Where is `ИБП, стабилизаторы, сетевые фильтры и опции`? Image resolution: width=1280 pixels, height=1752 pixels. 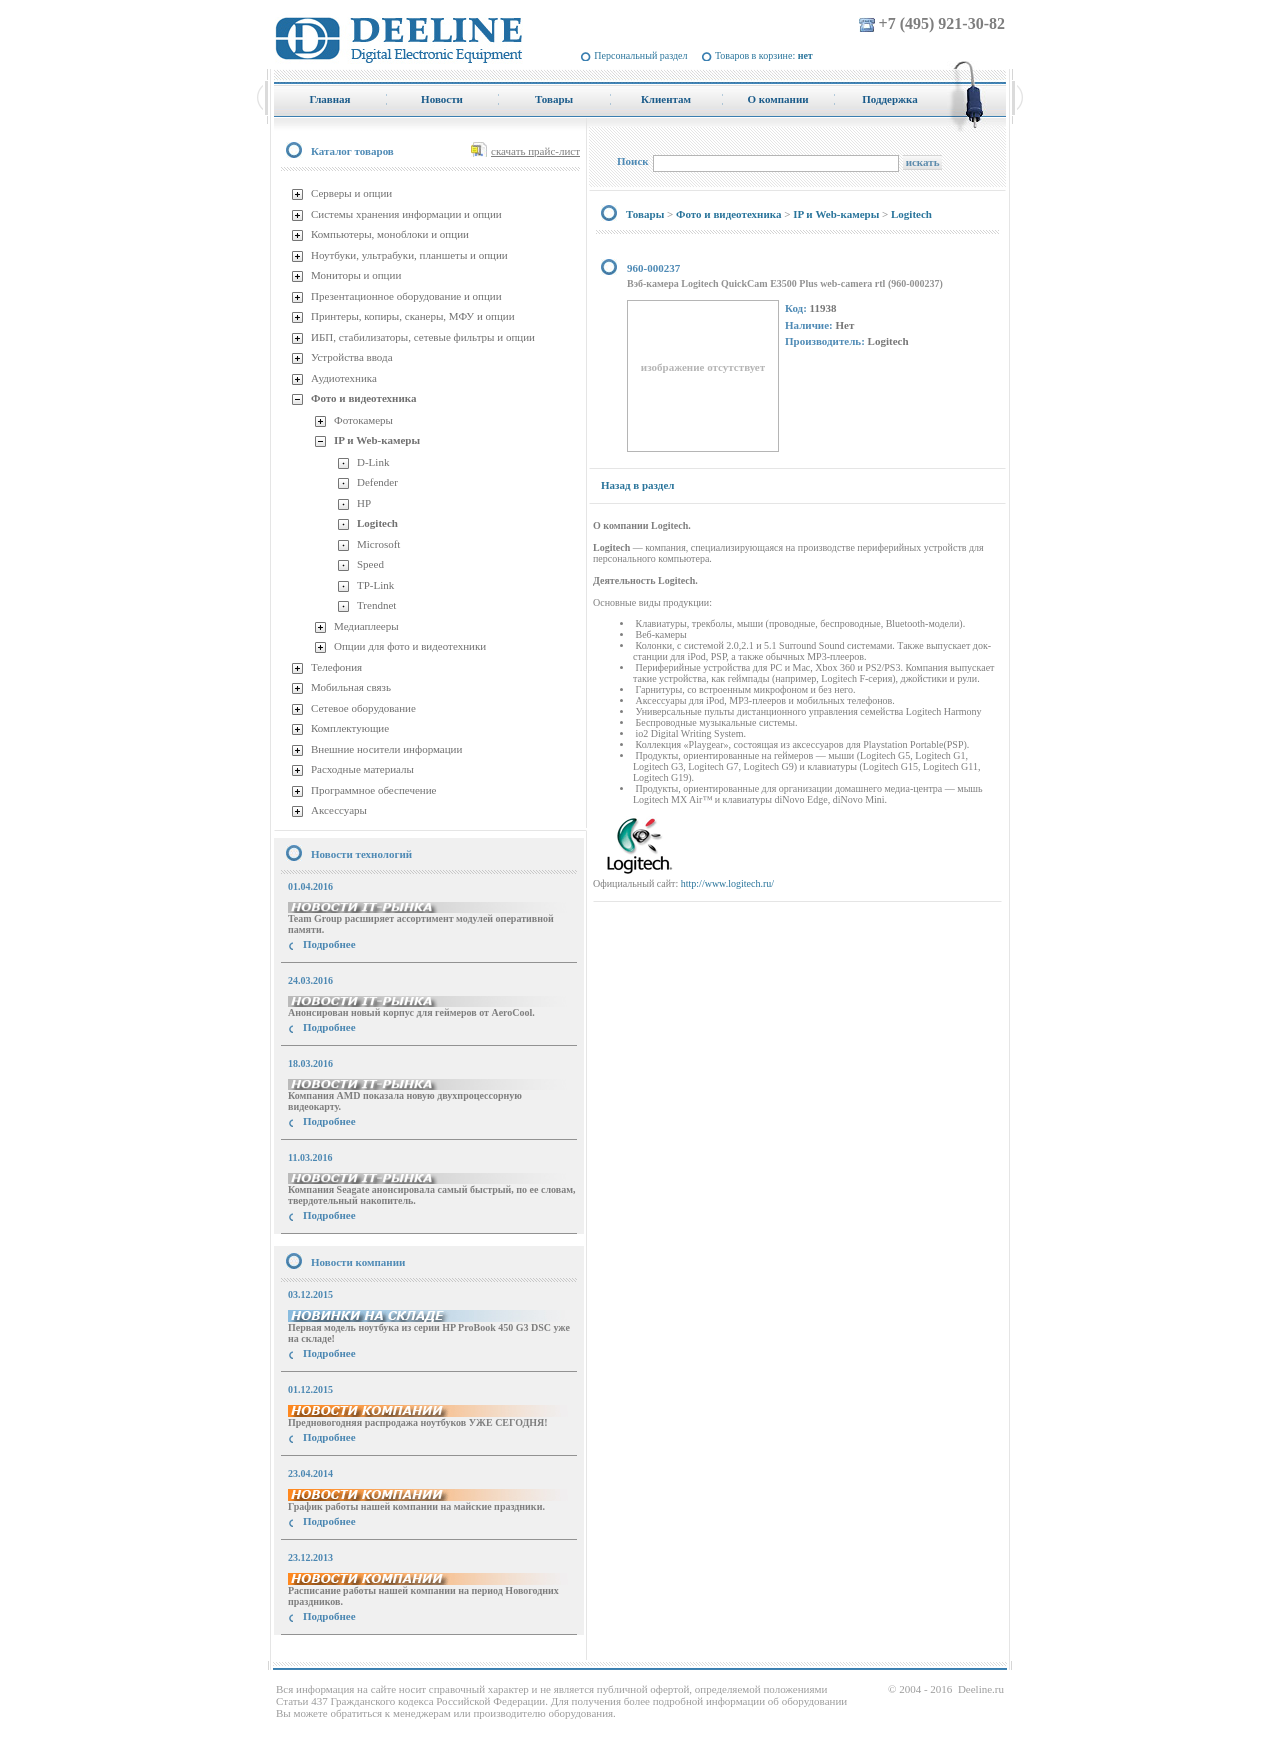 ИБП, стабилизаторы, сетевые фильтры и опции is located at coordinates (423, 337).